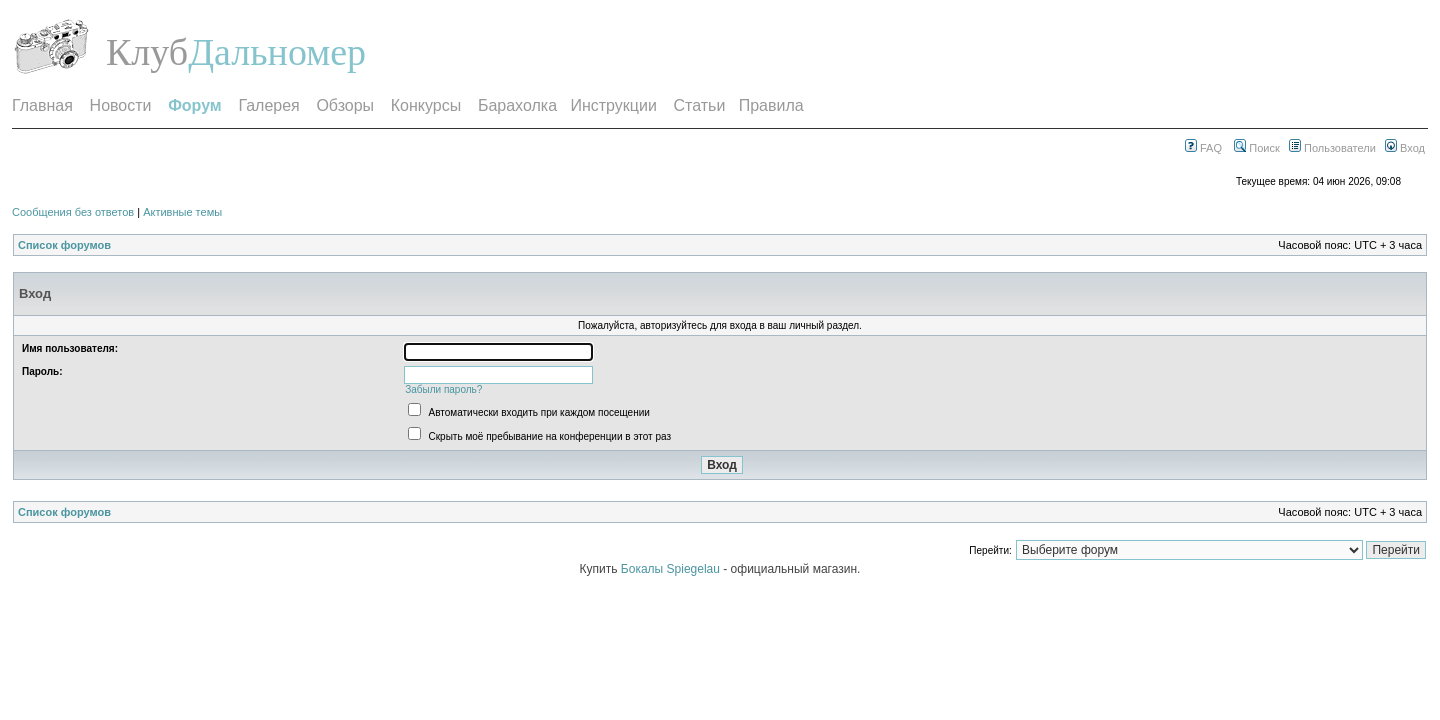 This screenshot has width=1440, height=720. I want to click on Главная, so click(42, 105).